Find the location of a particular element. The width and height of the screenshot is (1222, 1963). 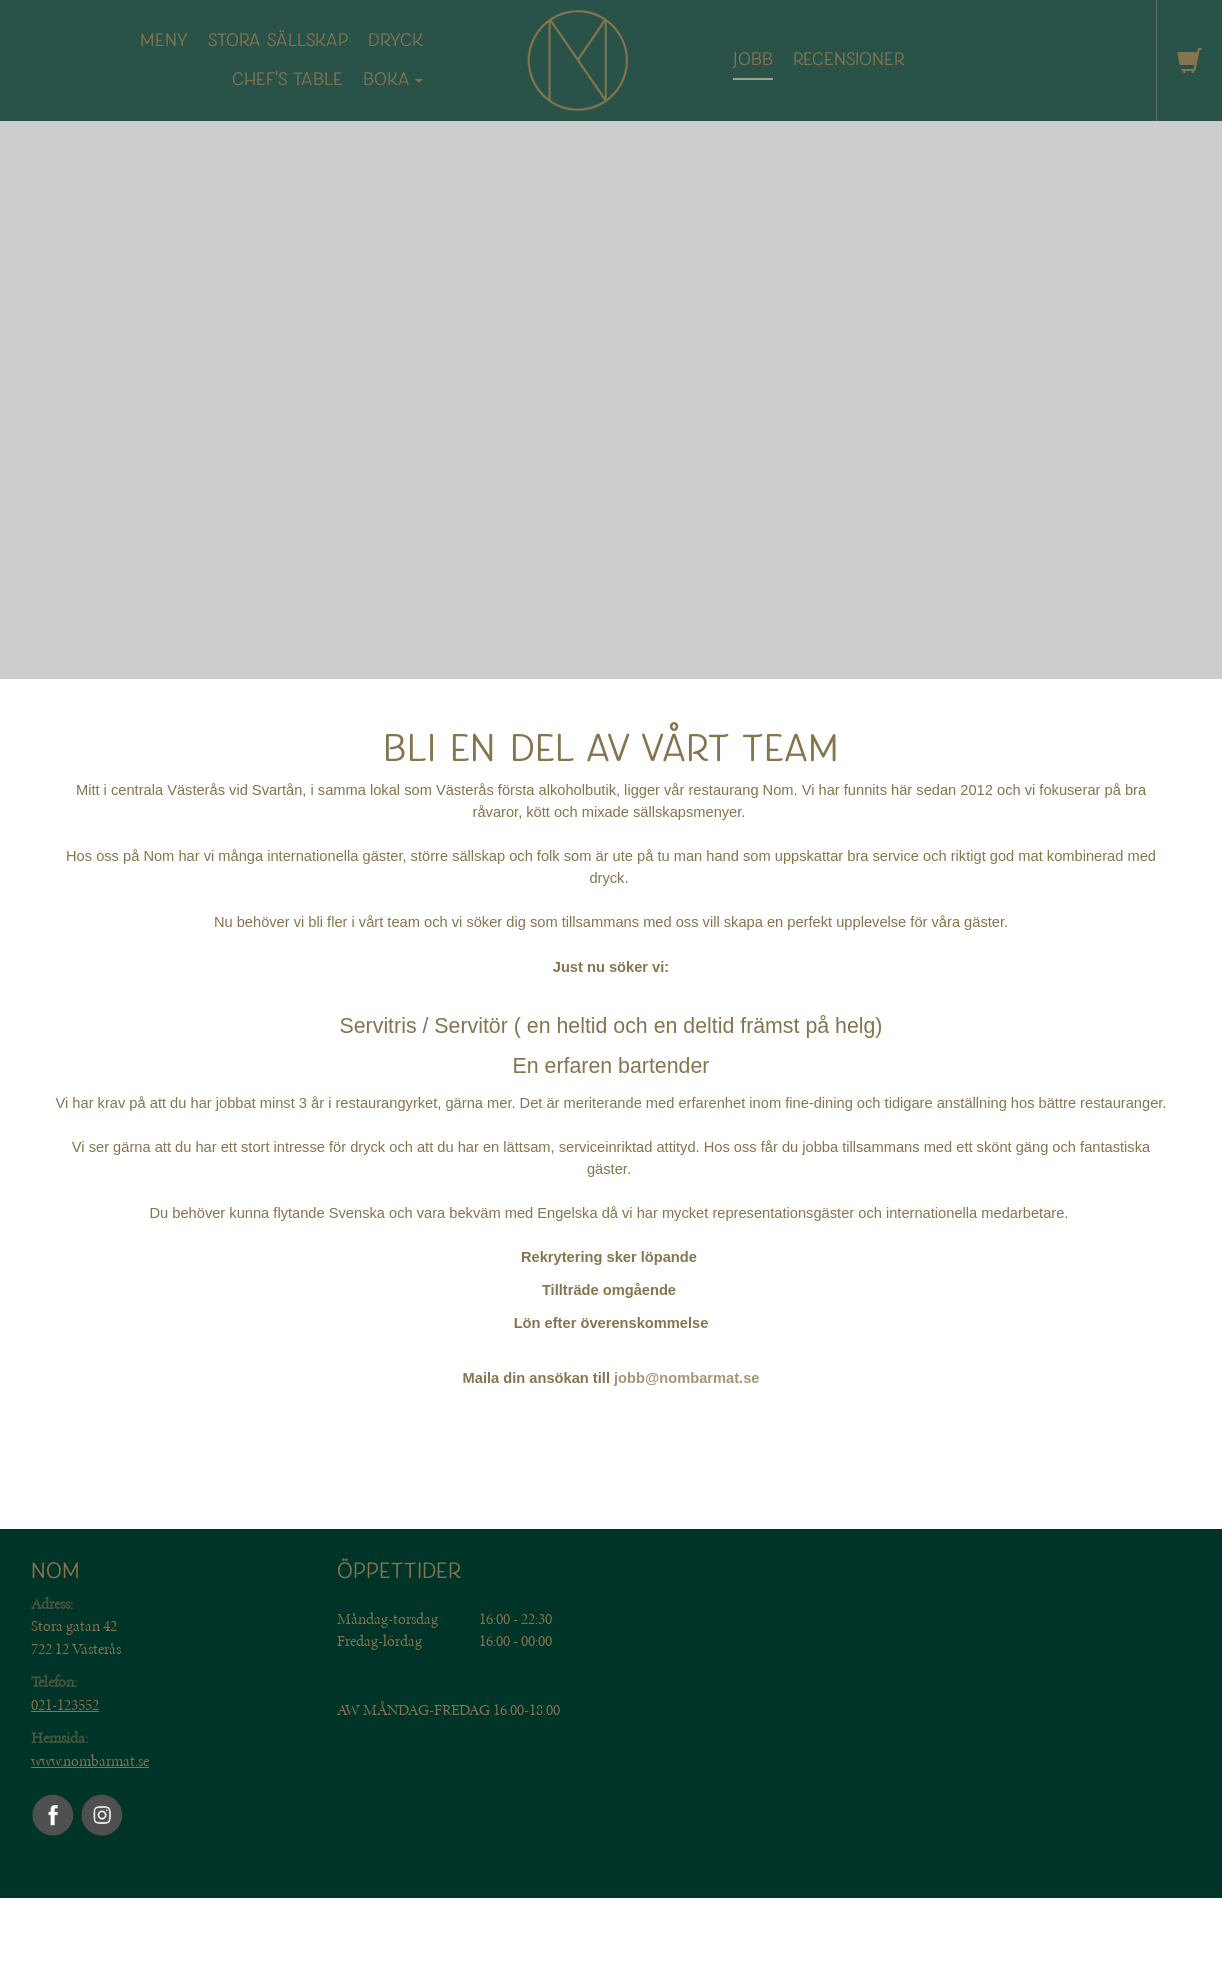

MENY is located at coordinates (164, 40).